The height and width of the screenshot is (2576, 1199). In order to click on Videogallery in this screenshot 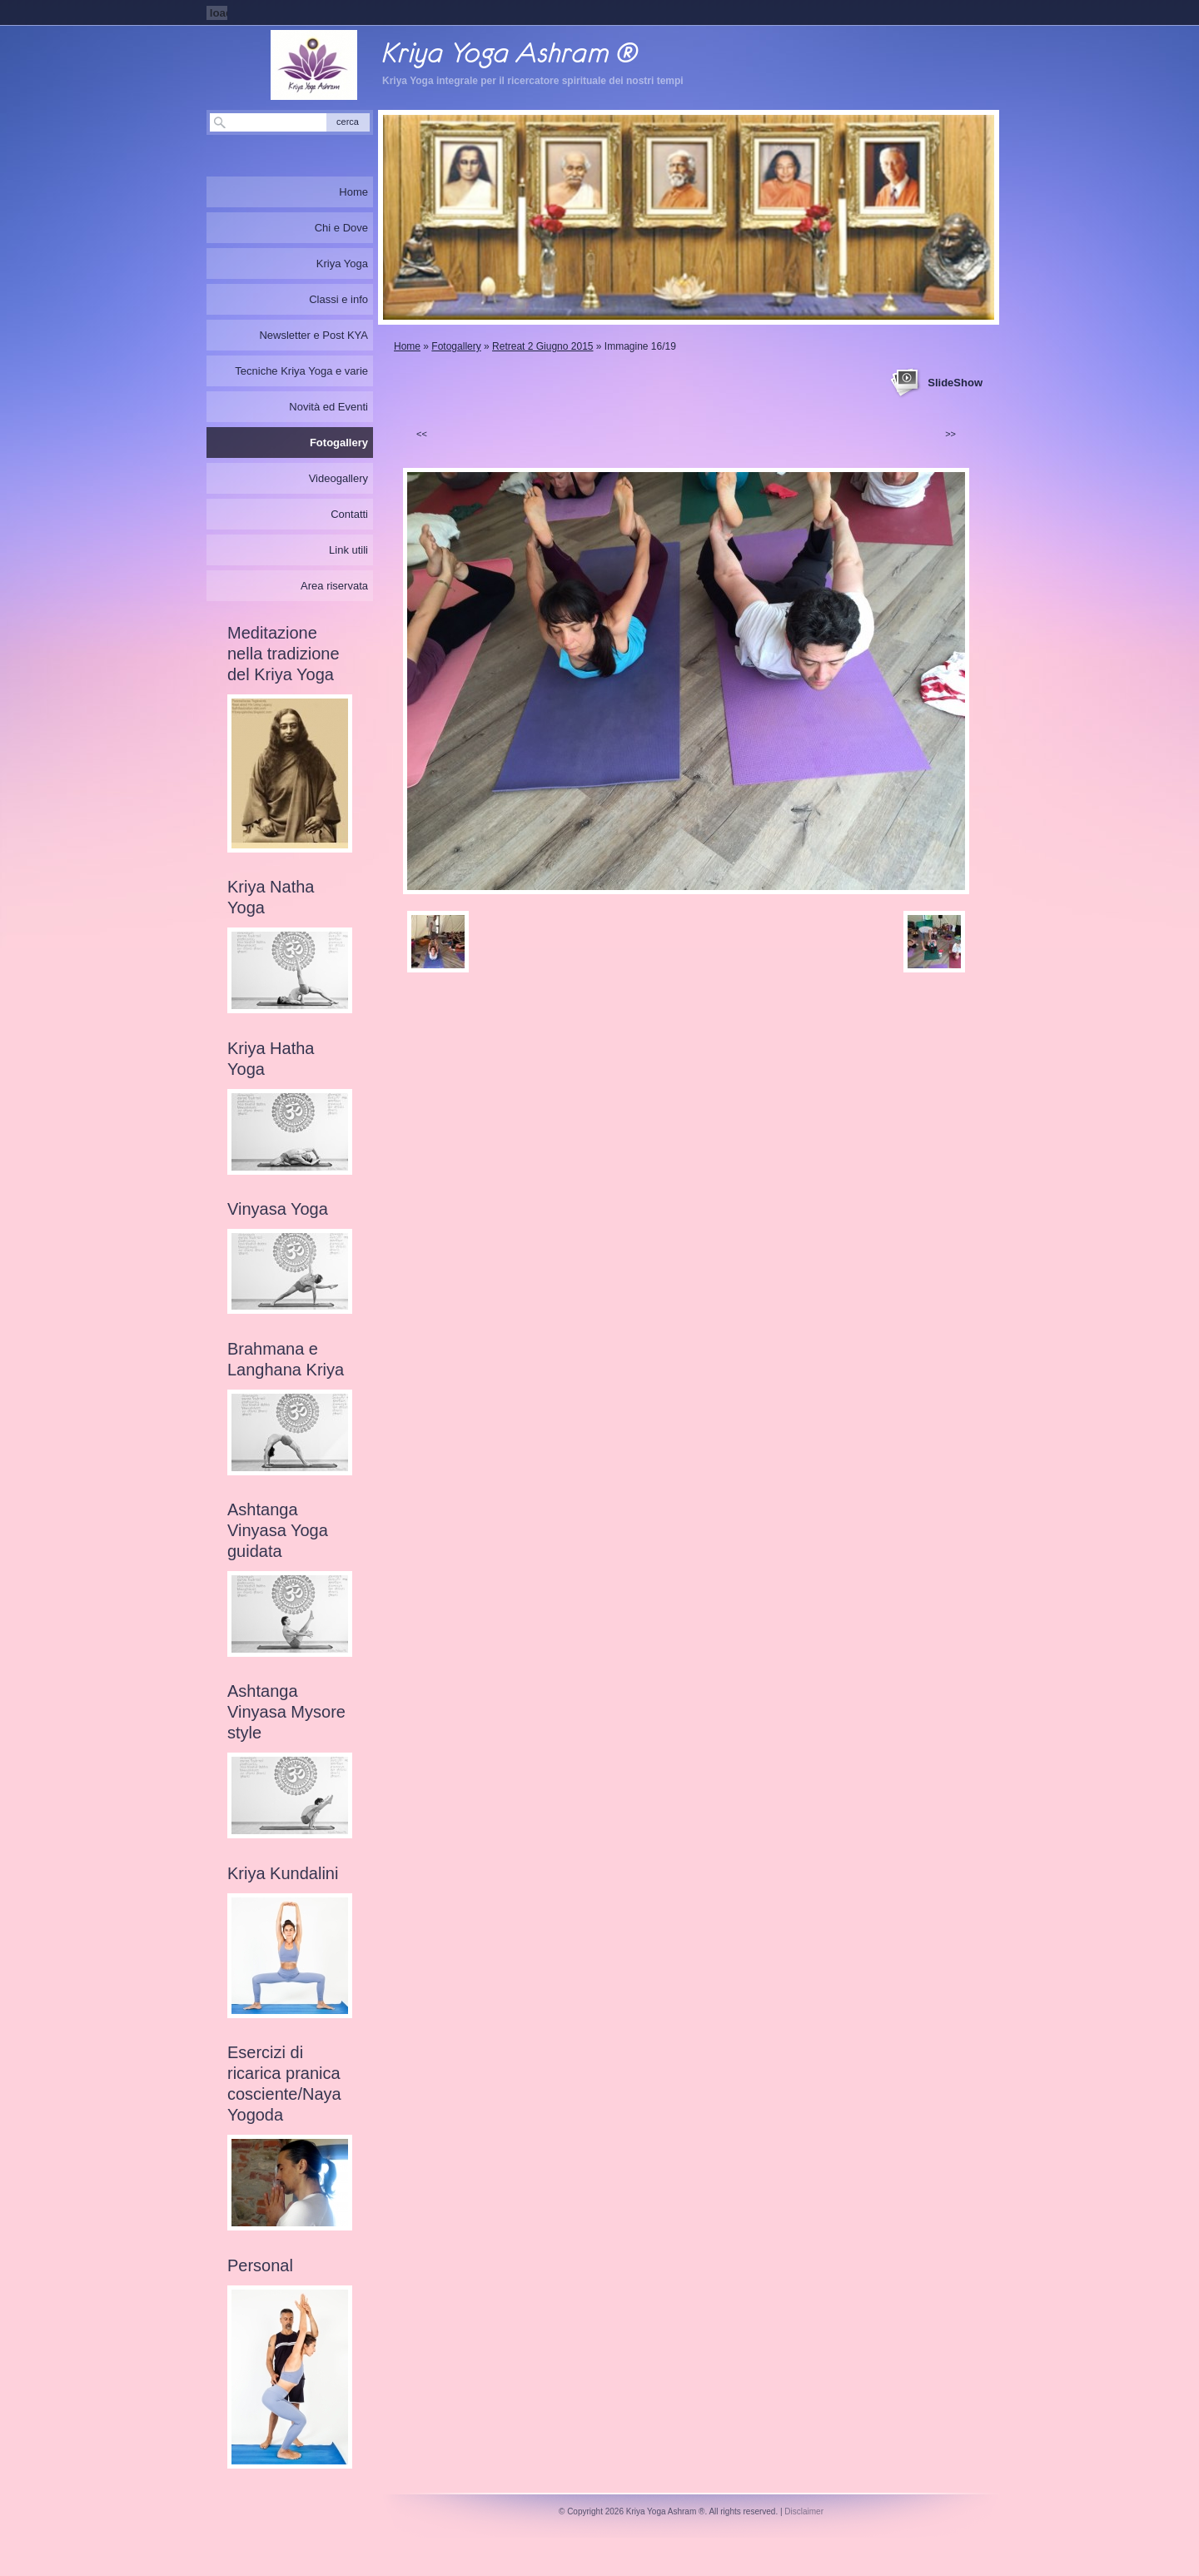, I will do `click(338, 478)`.